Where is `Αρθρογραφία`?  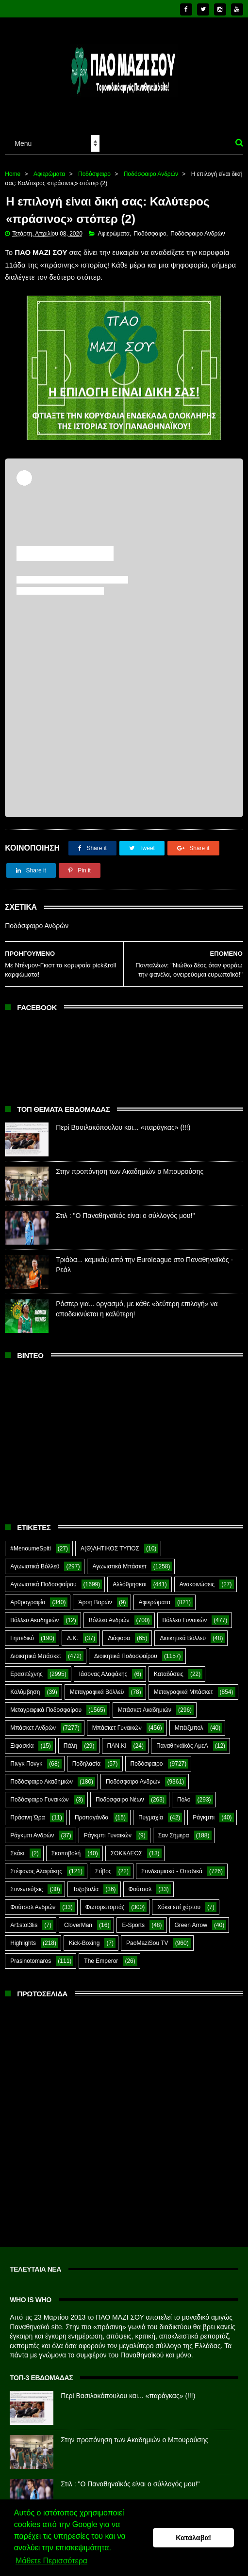
Αρθρογραφία is located at coordinates (27, 1602).